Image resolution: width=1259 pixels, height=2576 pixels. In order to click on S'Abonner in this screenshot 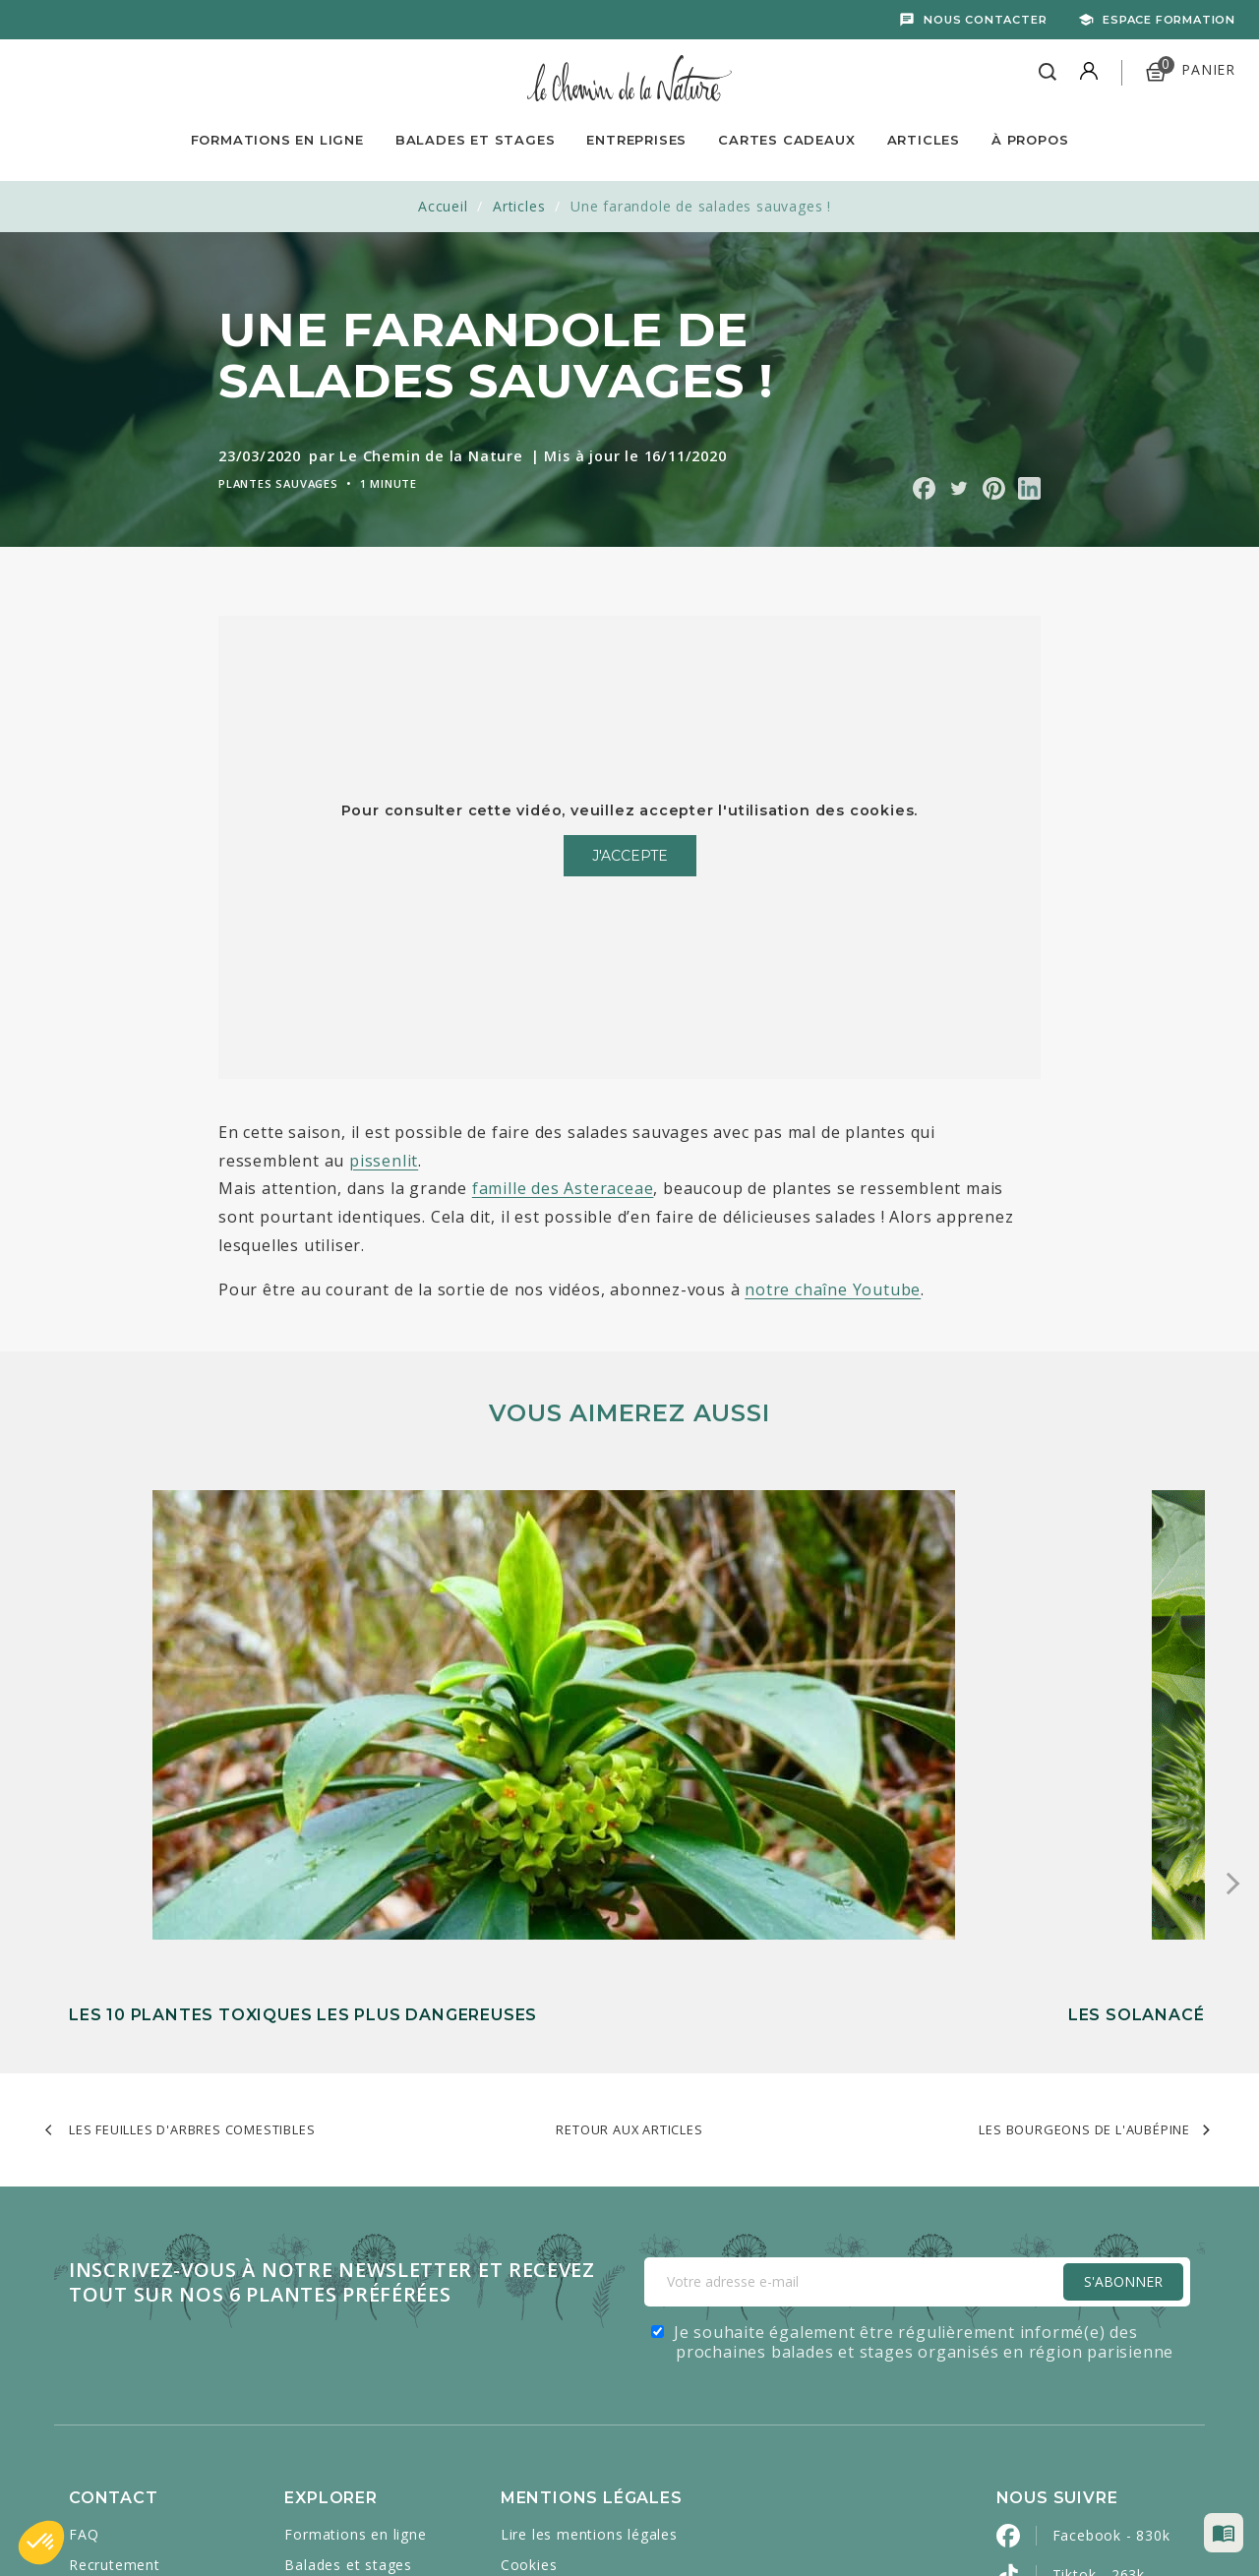, I will do `click(1123, 1983)`.